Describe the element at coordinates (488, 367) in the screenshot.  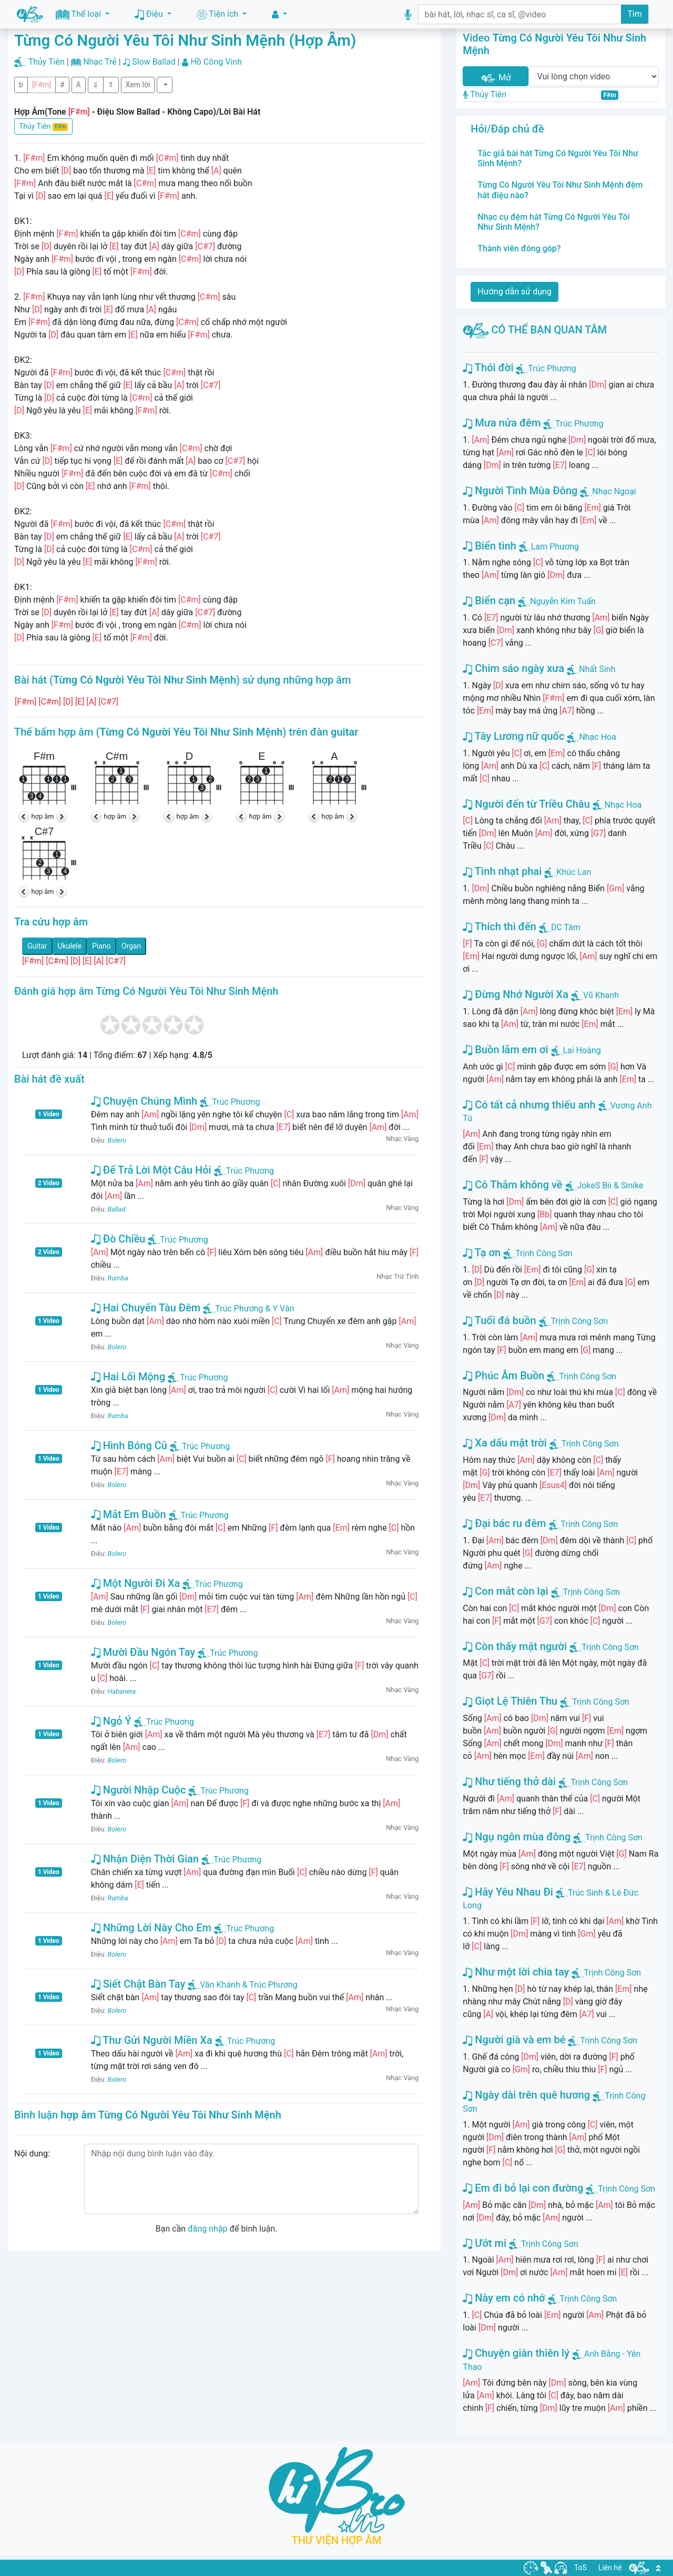
I see `Thói đời` at that location.